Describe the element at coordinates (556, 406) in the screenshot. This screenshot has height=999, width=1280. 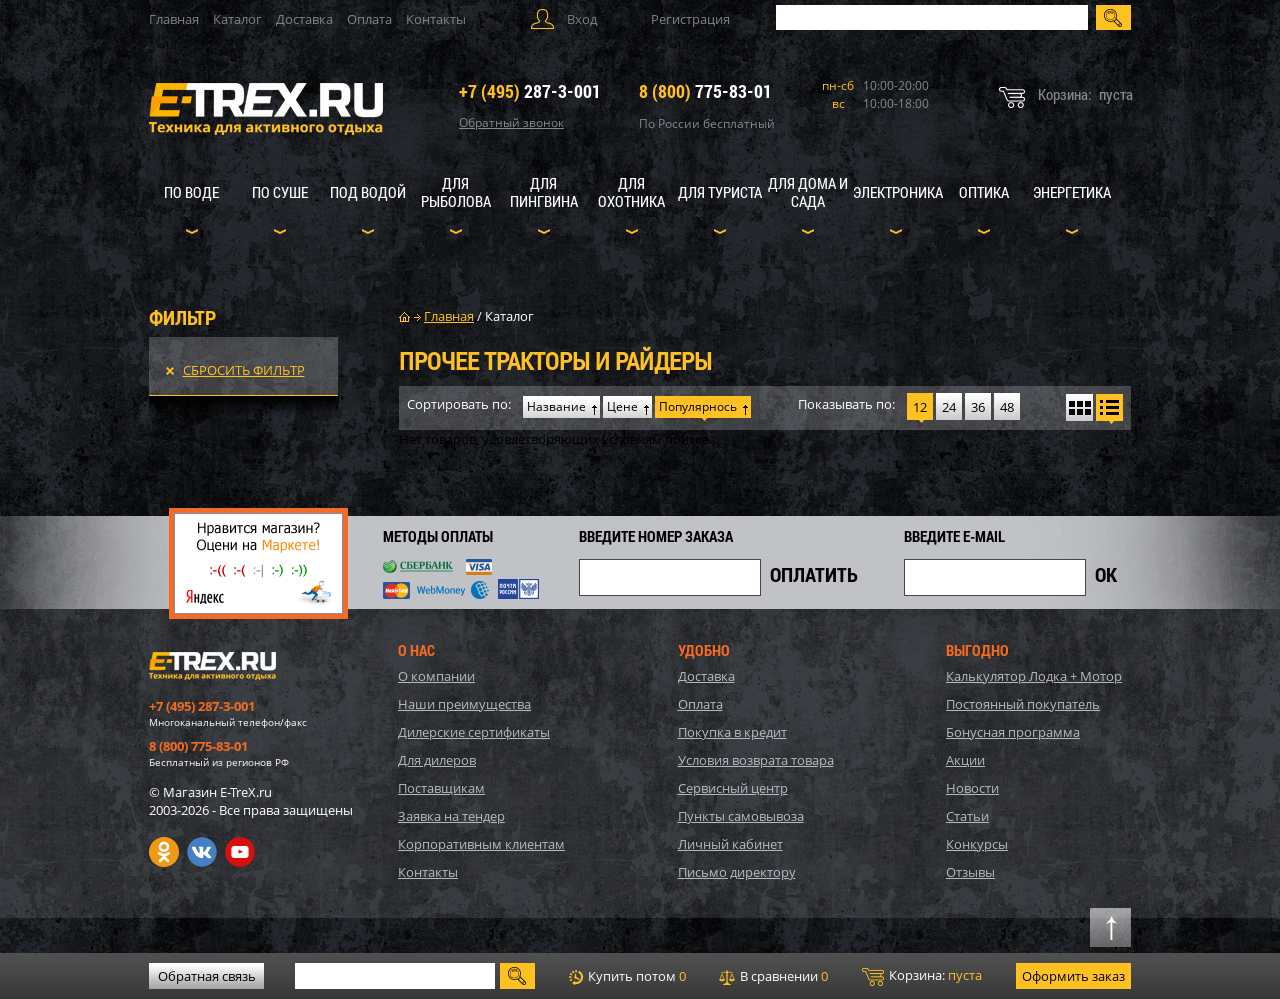
I see `Название` at that location.